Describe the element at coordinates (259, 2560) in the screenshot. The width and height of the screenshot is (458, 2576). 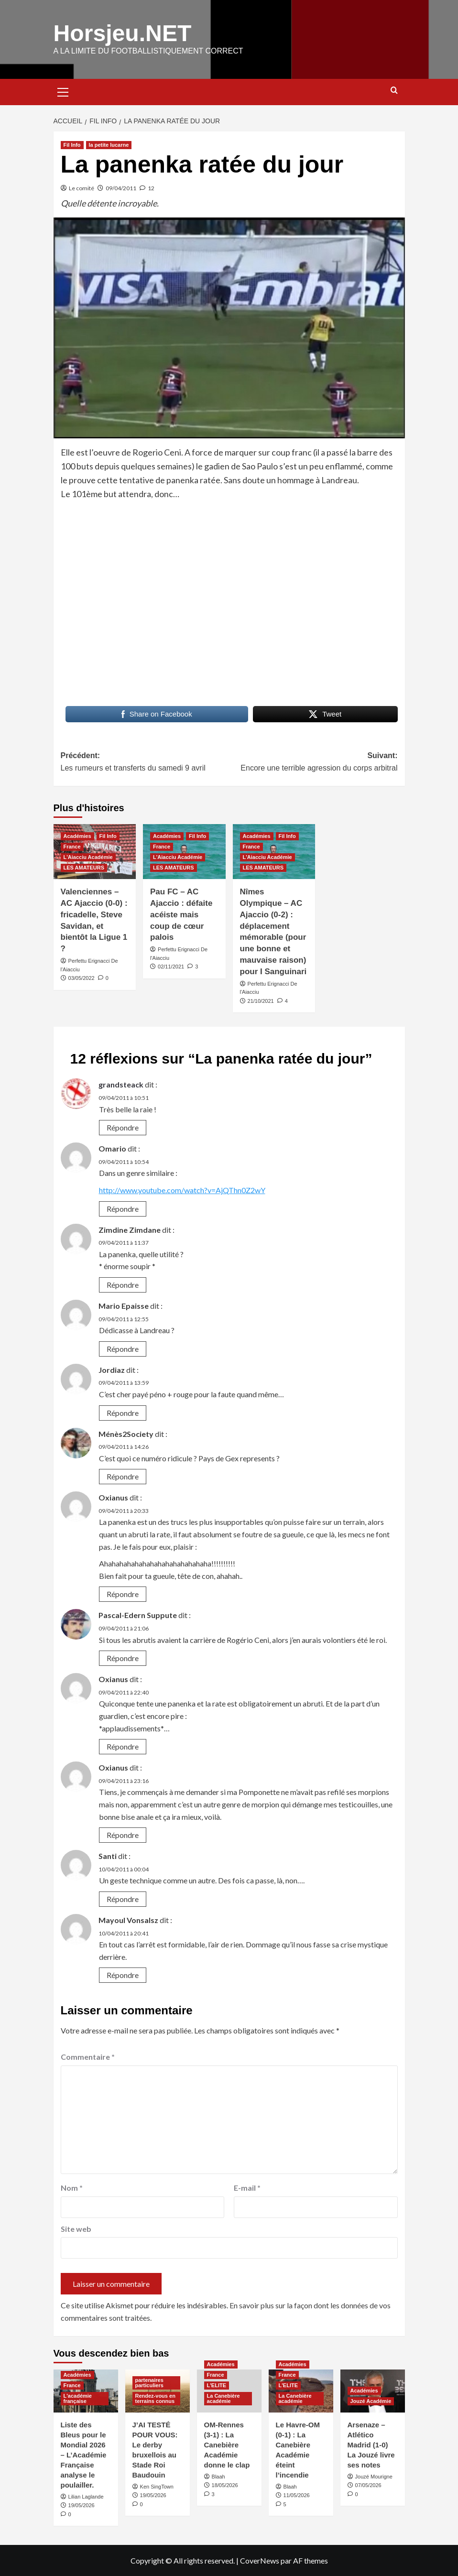
I see `CoverNews` at that location.